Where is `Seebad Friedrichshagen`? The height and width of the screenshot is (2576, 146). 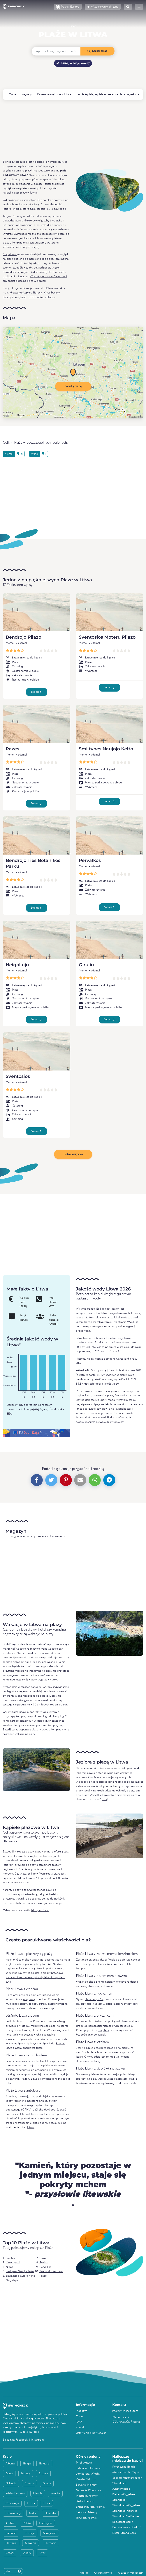 Seebad Friedrichshagen is located at coordinates (127, 2477).